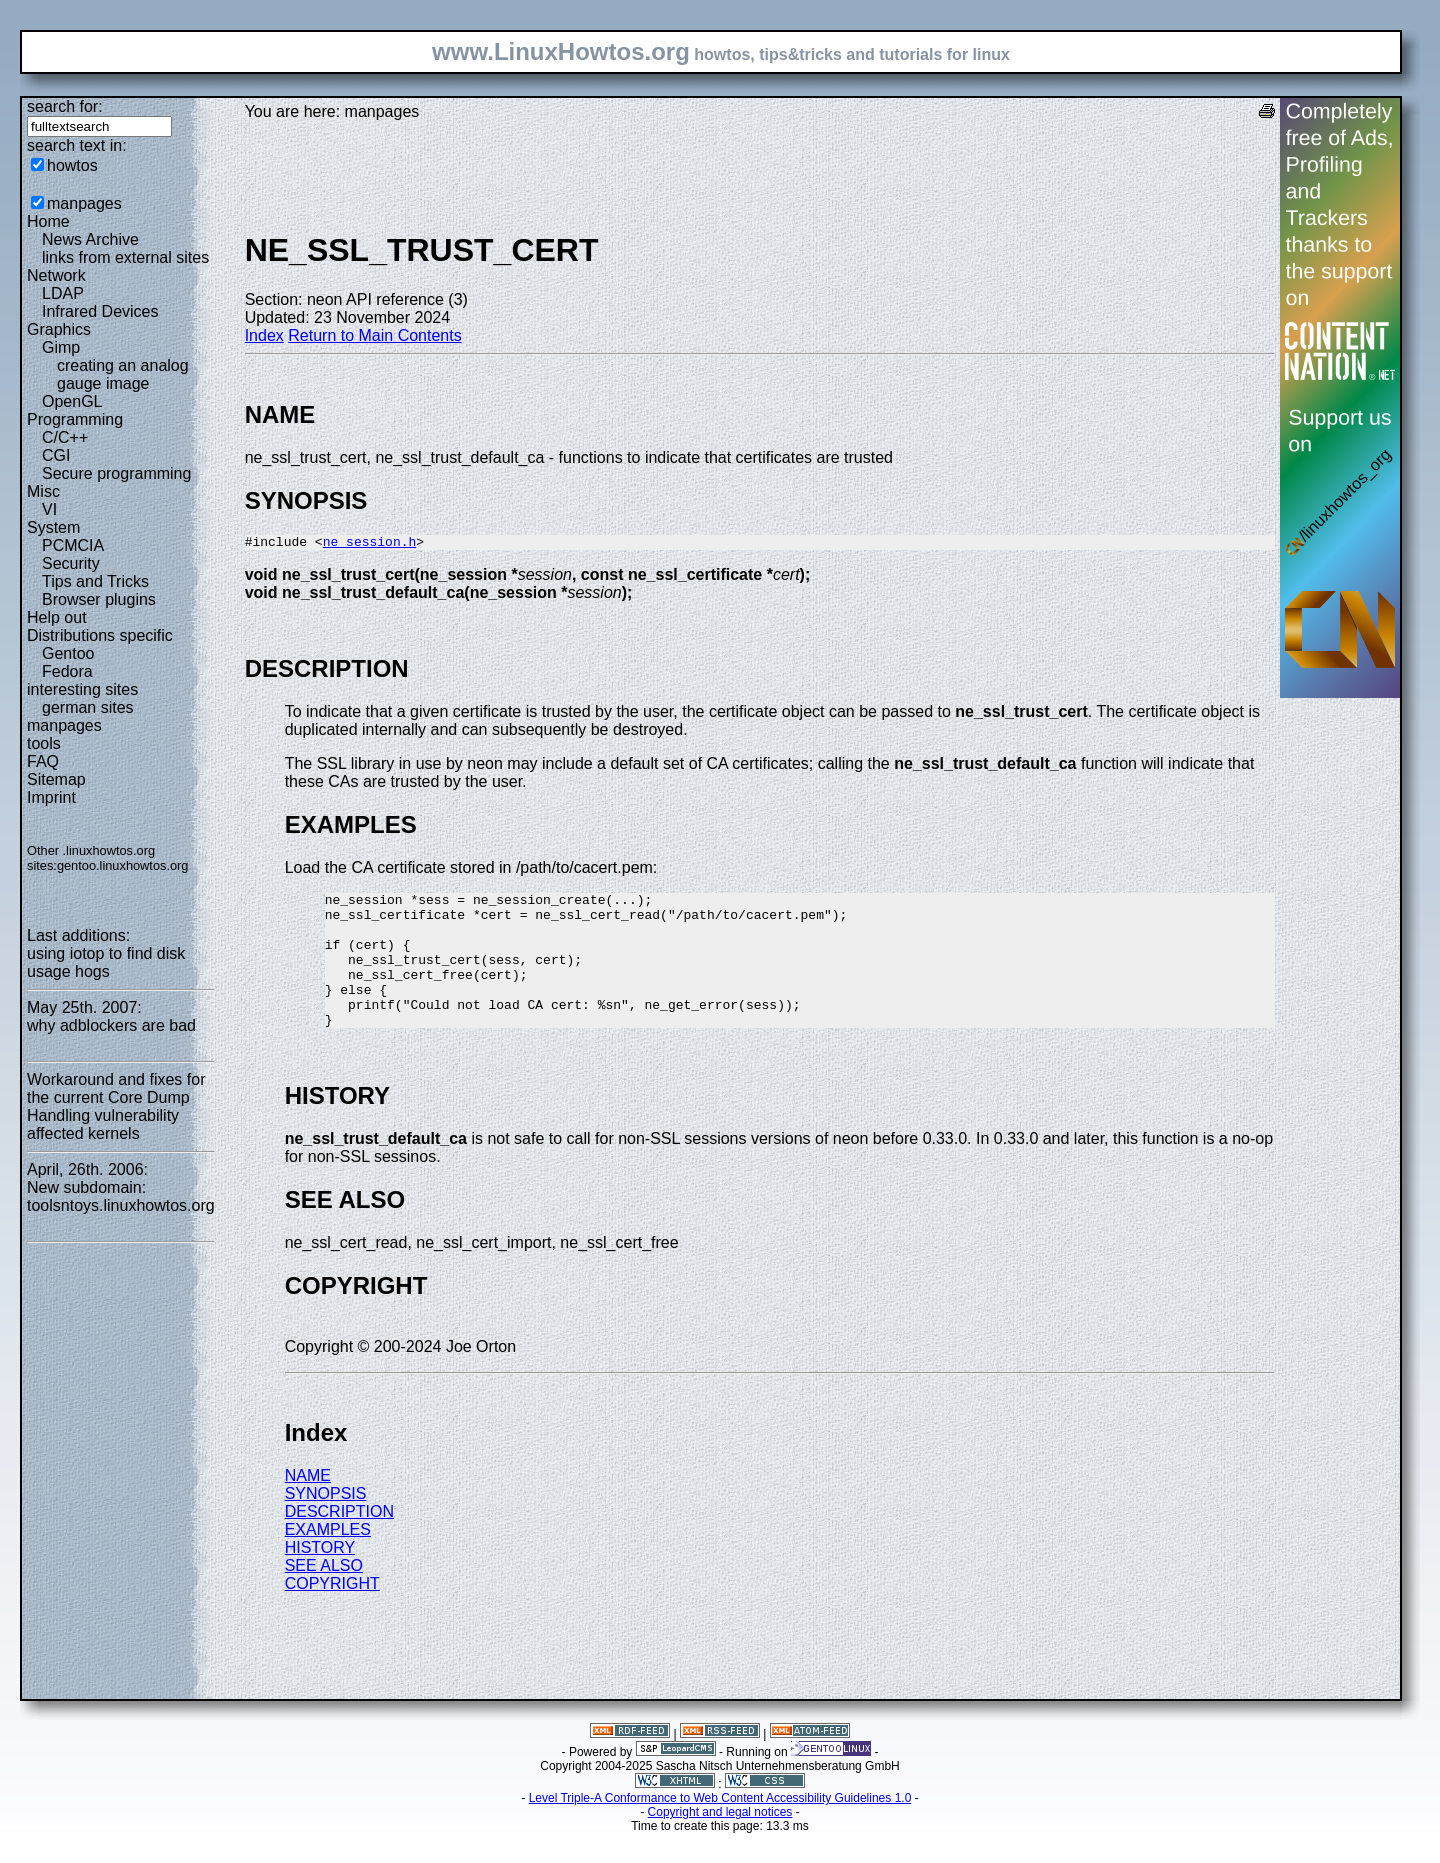 Image resolution: width=1440 pixels, height=1863 pixels. What do you see at coordinates (125, 257) in the screenshot?
I see `links from external sites` at bounding box center [125, 257].